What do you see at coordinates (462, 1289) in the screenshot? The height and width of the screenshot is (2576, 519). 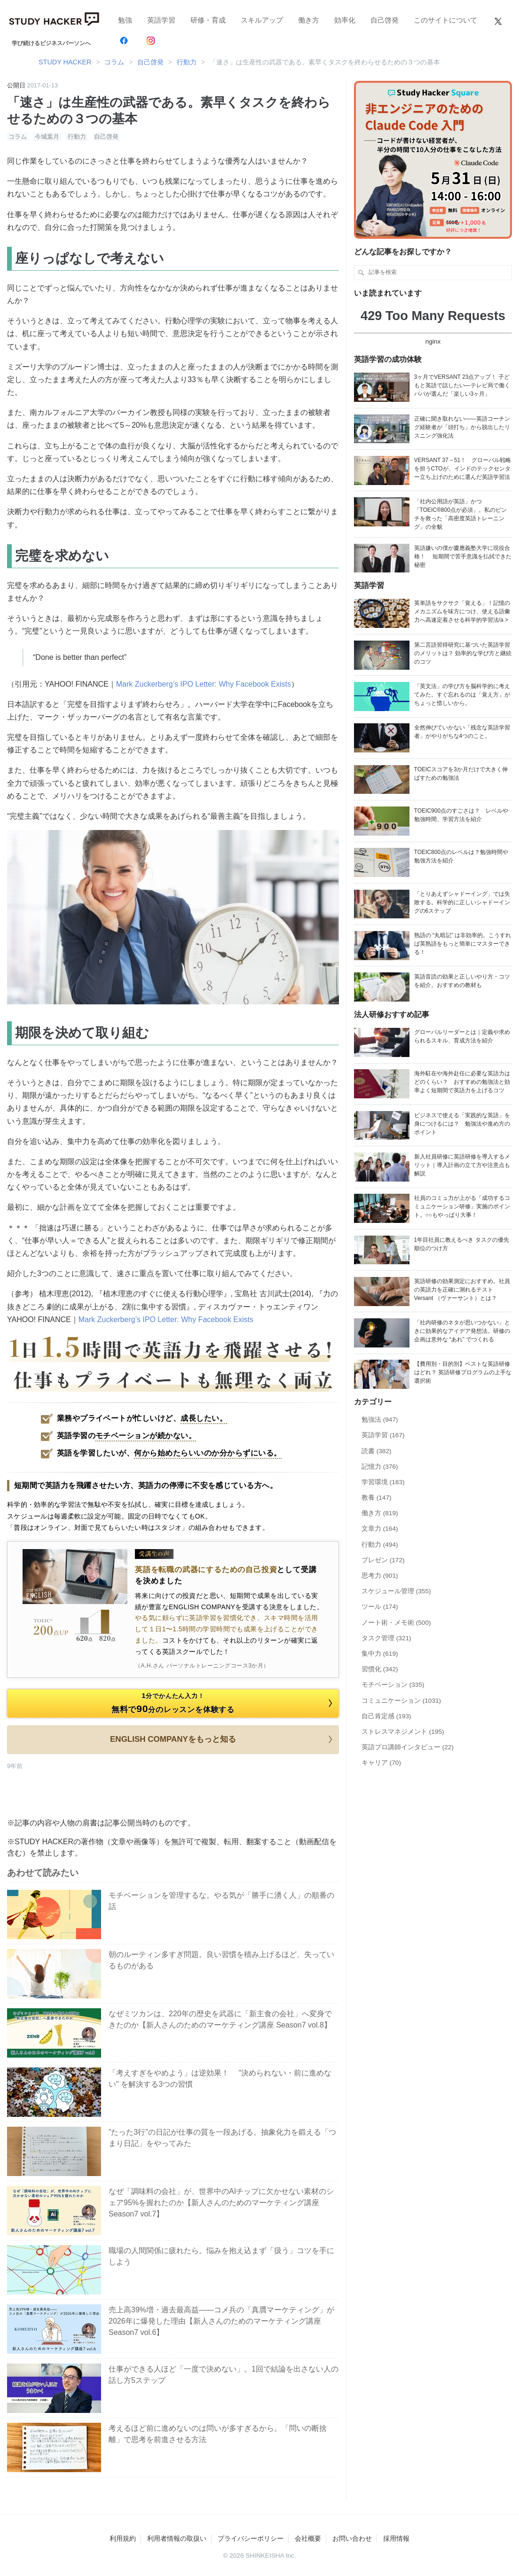 I see `英語研修の効果測定におすすめ。社員の英語力を正確に測れるテストVersant （ヴァーサント）とは？` at bounding box center [462, 1289].